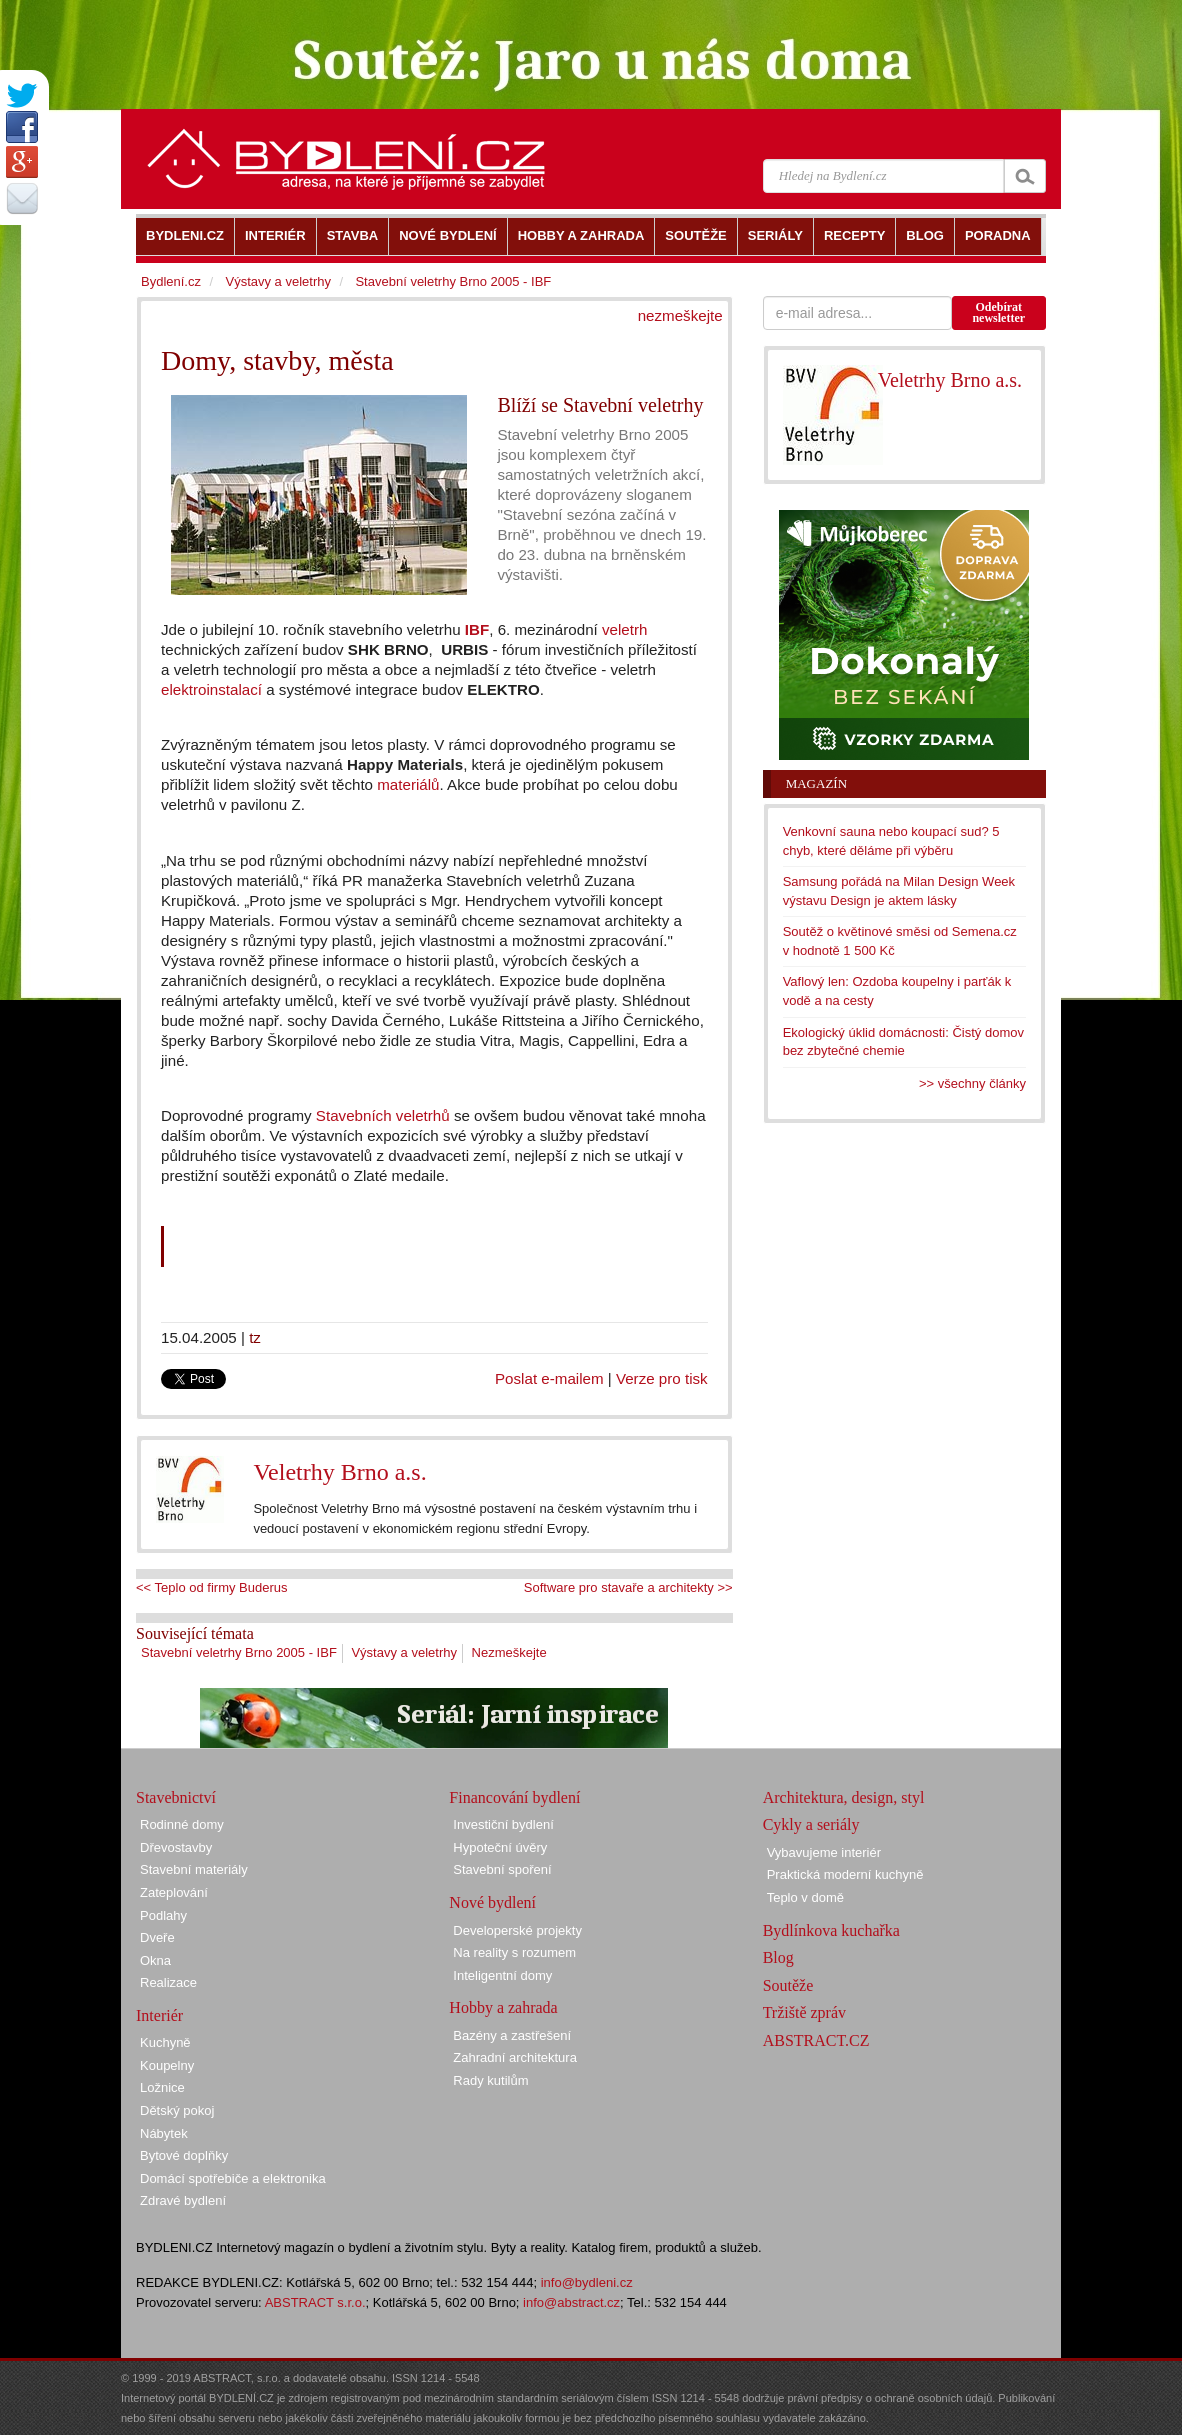 The height and width of the screenshot is (2435, 1182). Describe the element at coordinates (194, 1869) in the screenshot. I see `Stavební materiály` at that location.